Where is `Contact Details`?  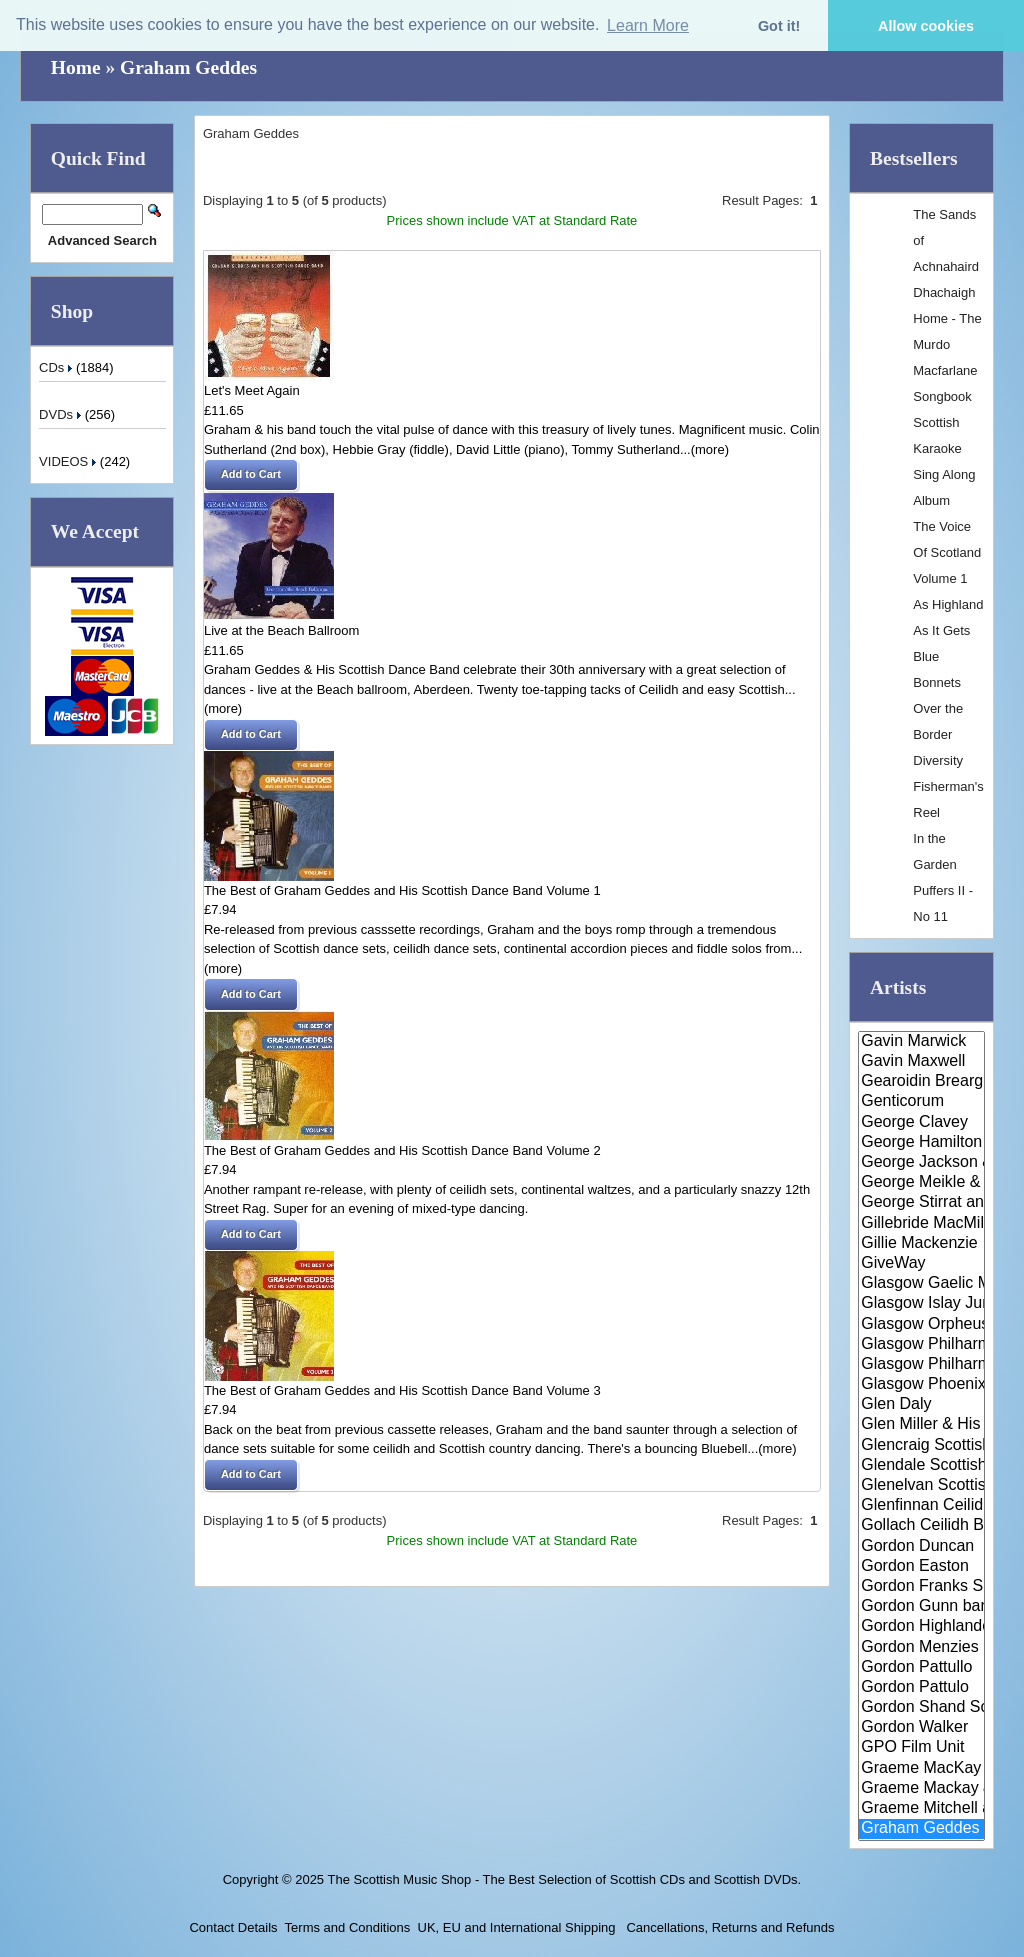
Contact Details is located at coordinates (233, 1927).